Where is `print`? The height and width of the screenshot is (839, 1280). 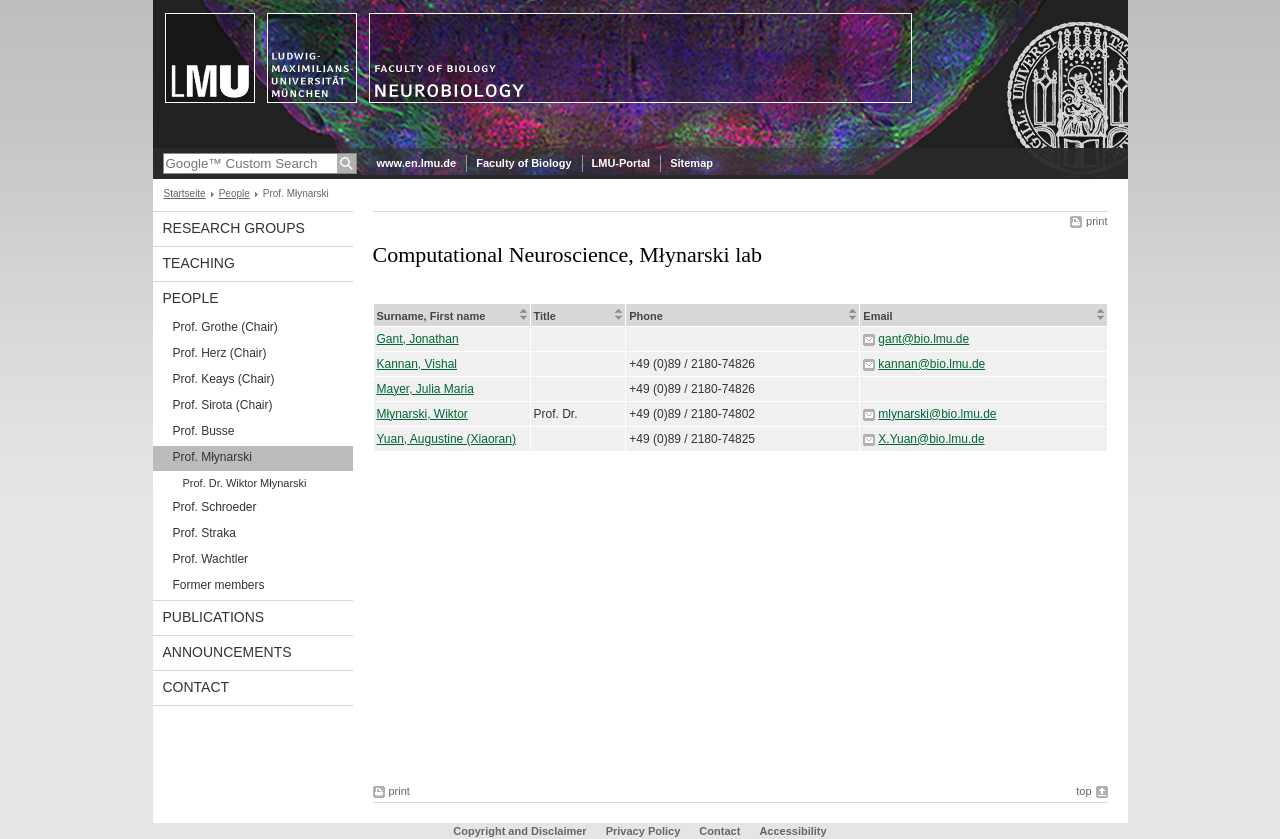 print is located at coordinates (1096, 221).